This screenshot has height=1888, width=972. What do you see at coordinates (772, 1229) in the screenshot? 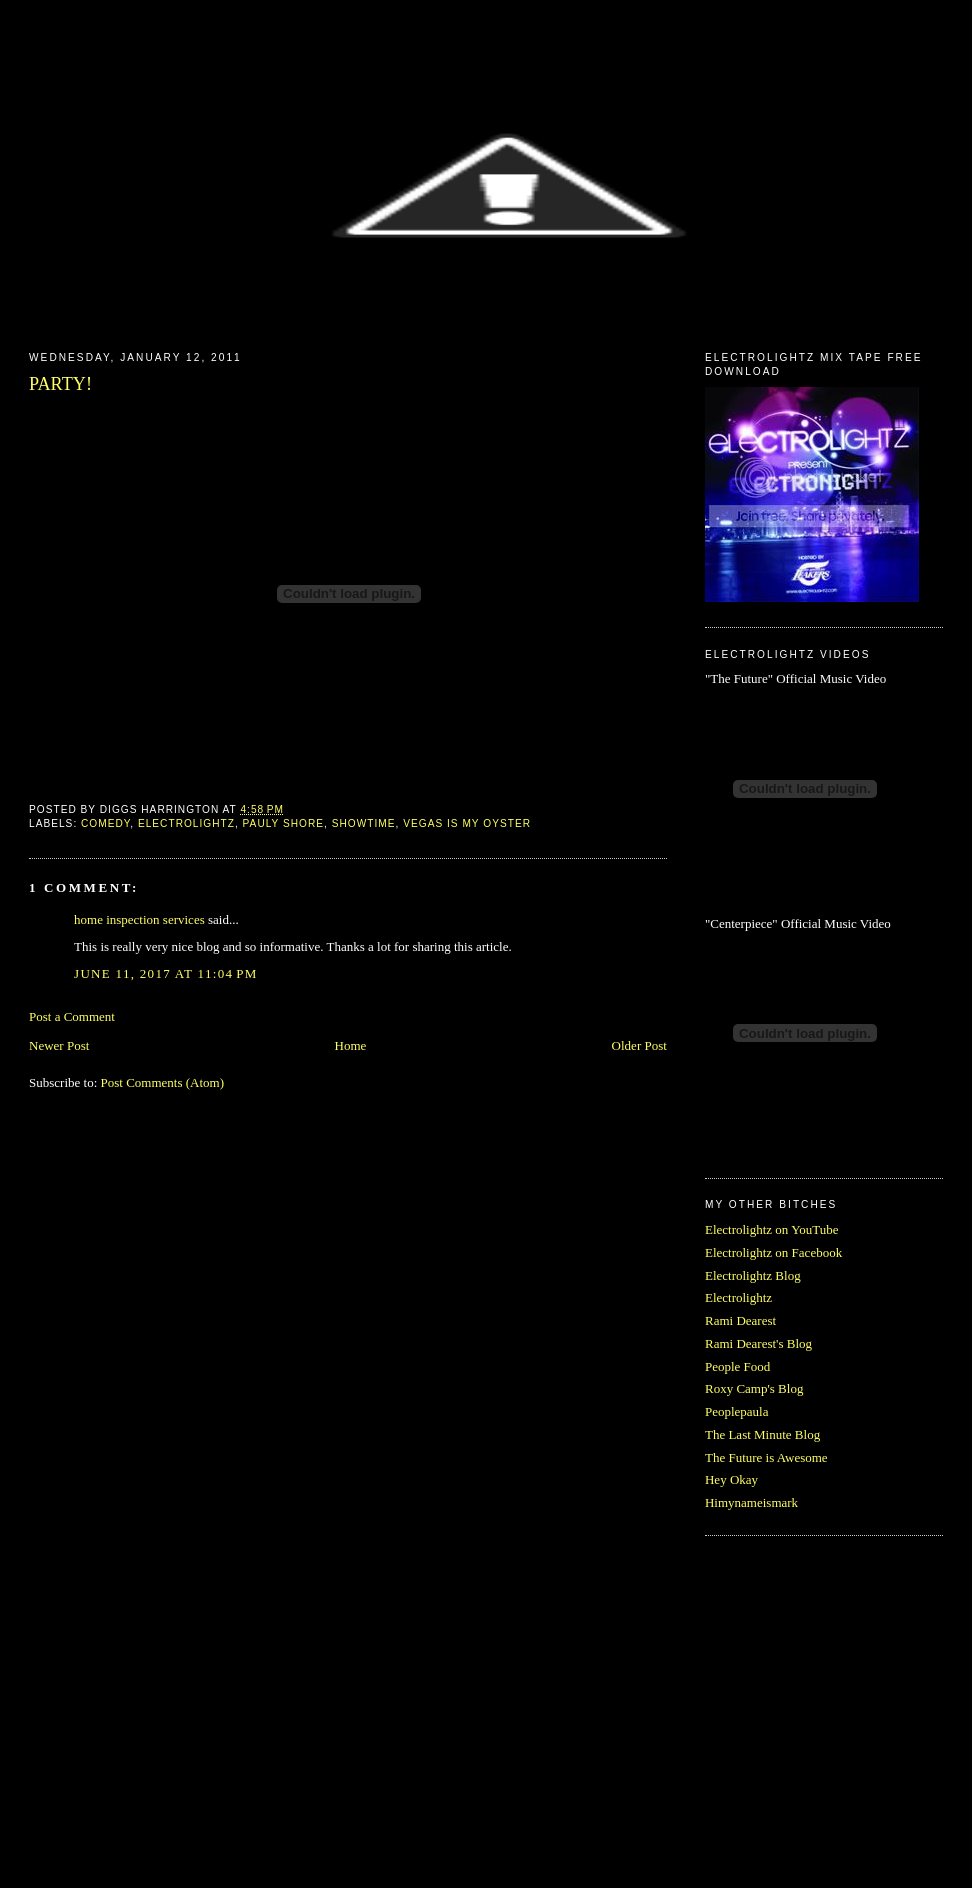
I see `Electrolightz on YouTube` at bounding box center [772, 1229].